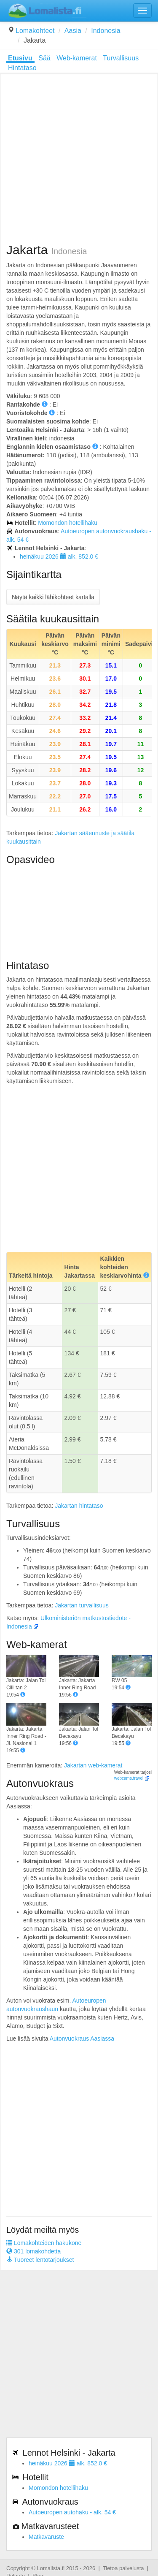 This screenshot has height=2576, width=158. What do you see at coordinates (93, 1765) in the screenshot?
I see `Jakartan web-kamerat` at bounding box center [93, 1765].